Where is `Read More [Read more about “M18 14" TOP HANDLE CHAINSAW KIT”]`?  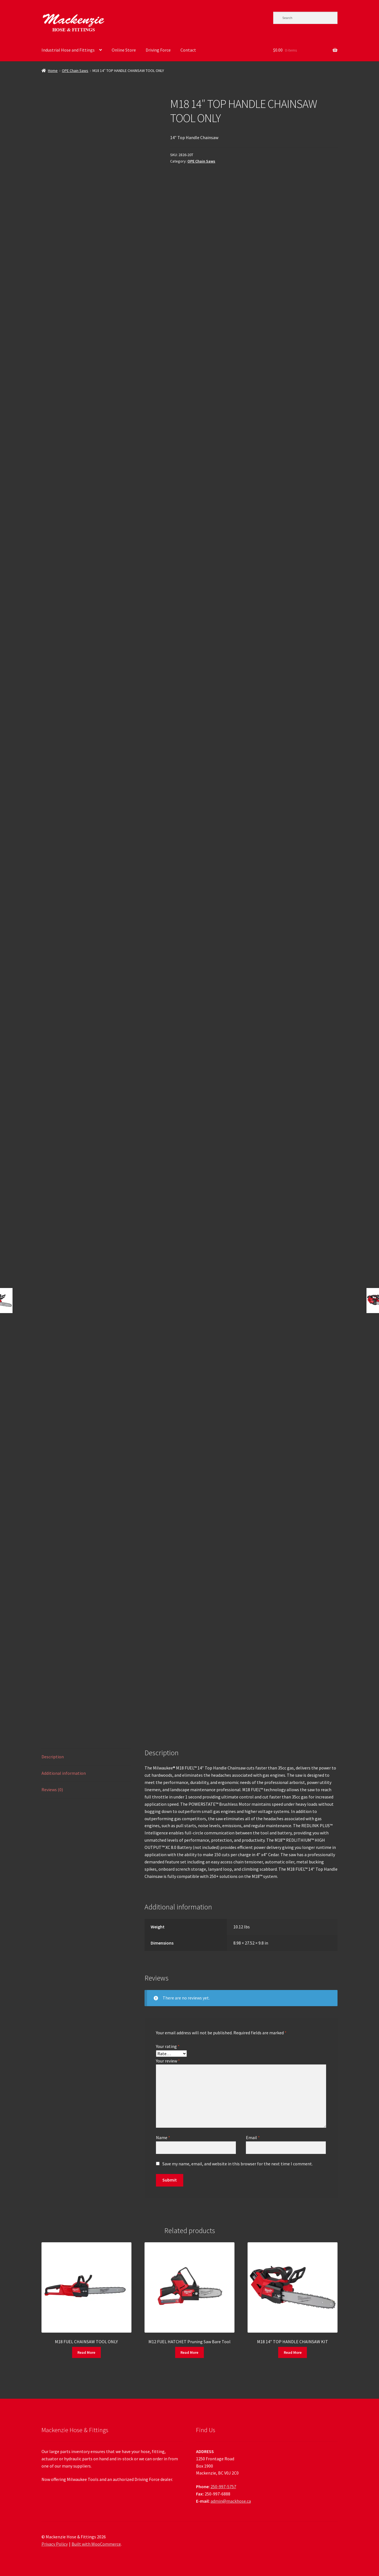
Read More [Read more about “M18 14" TOP HANDLE CHAINSAW KIT”] is located at coordinates (293, 2352).